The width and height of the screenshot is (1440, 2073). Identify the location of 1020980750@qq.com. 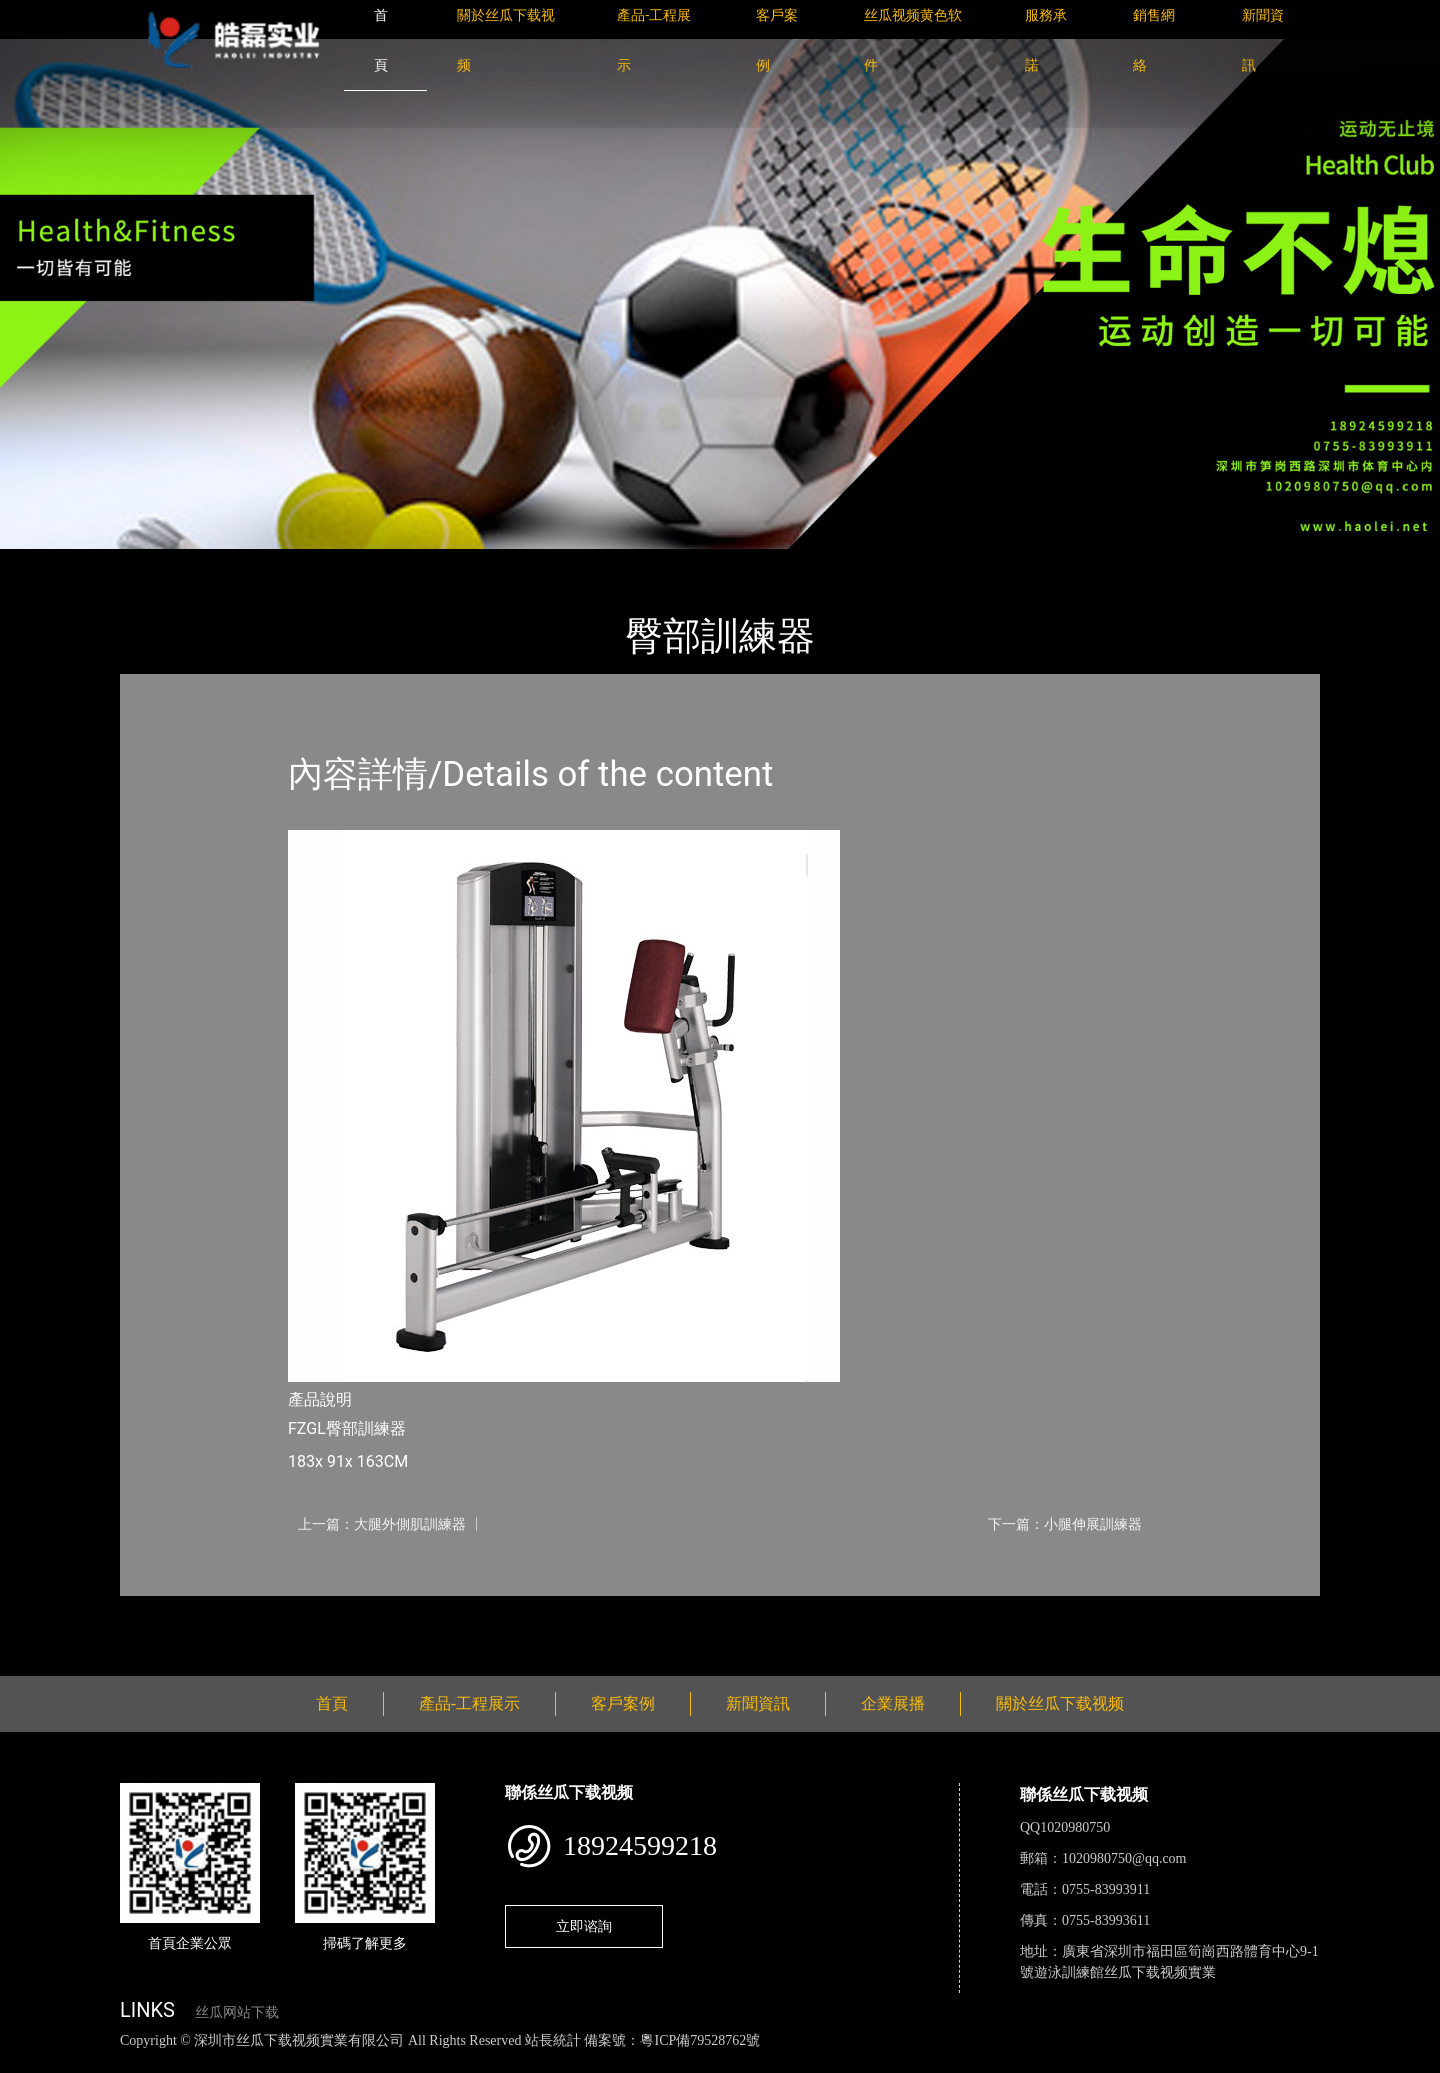
(1124, 1858).